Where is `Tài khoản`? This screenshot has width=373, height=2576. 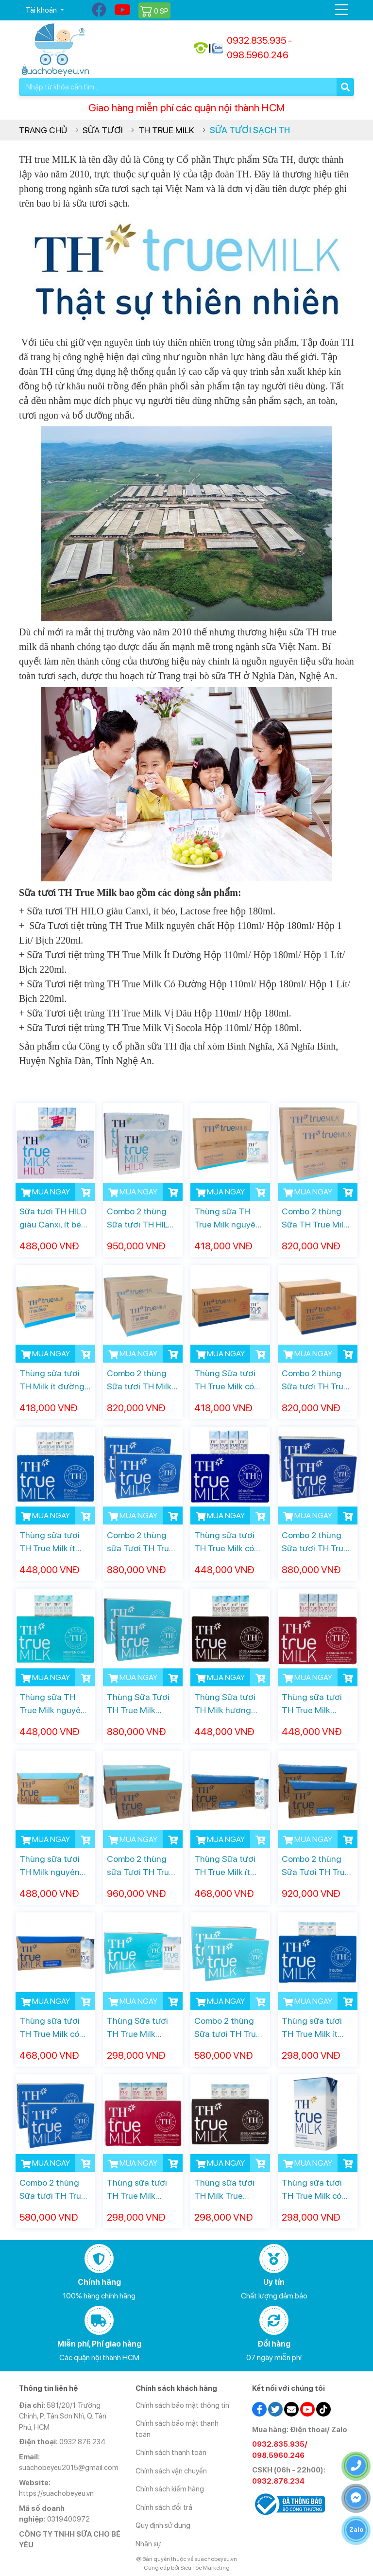 Tài khoản is located at coordinates (41, 10).